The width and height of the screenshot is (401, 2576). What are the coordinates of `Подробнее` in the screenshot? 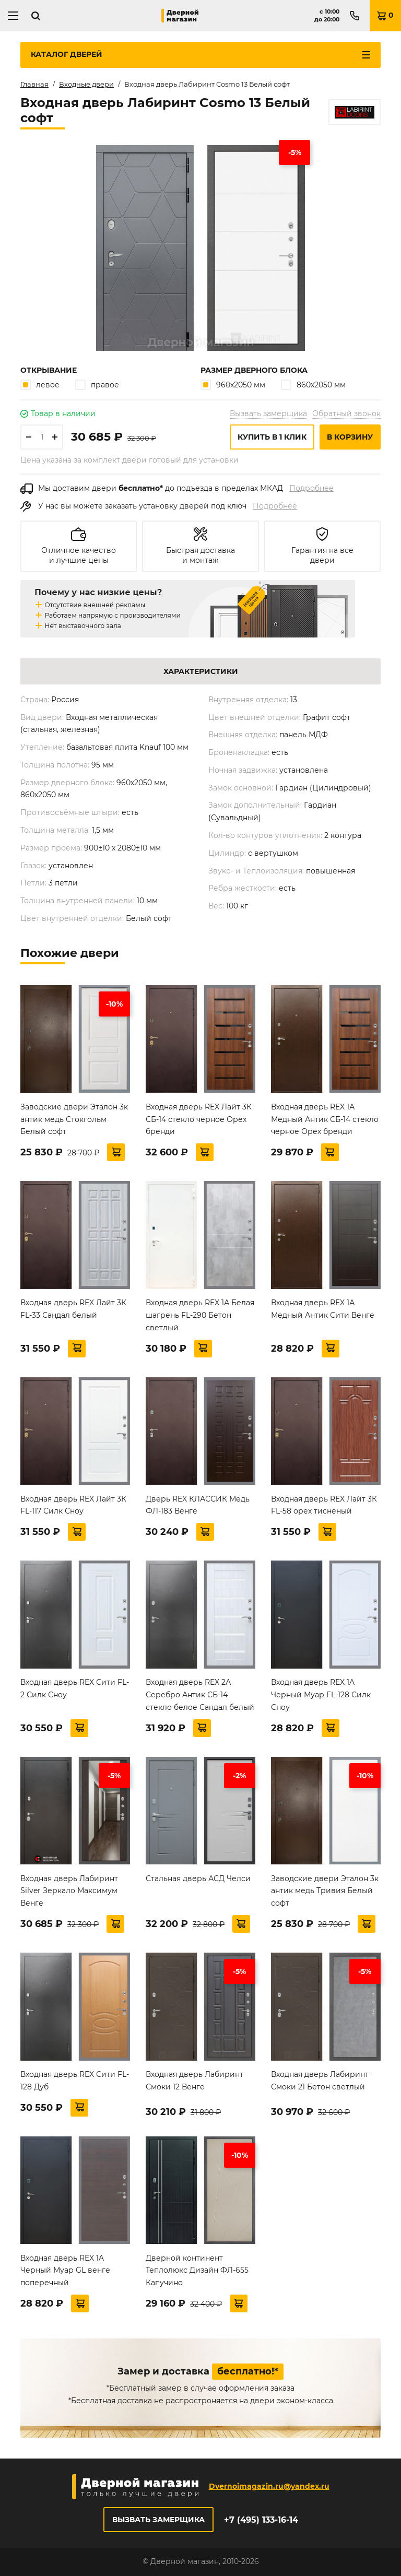 It's located at (311, 488).